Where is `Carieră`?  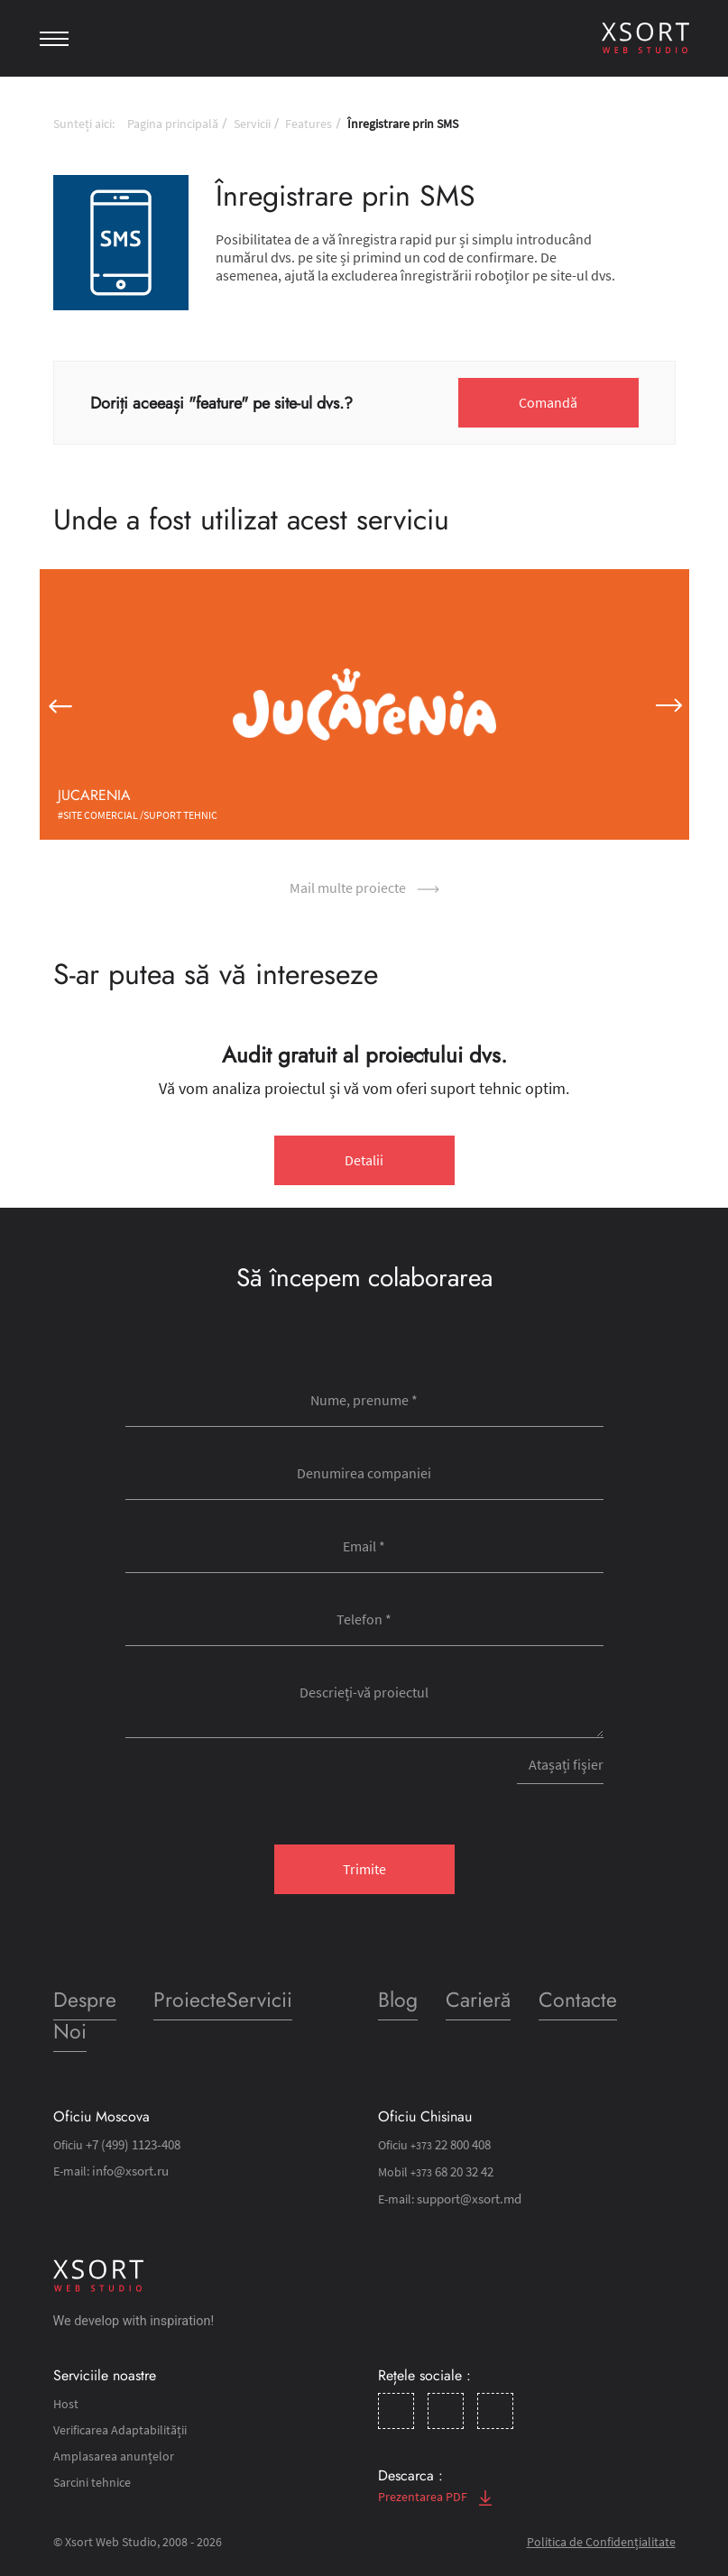 Carieră is located at coordinates (478, 2000).